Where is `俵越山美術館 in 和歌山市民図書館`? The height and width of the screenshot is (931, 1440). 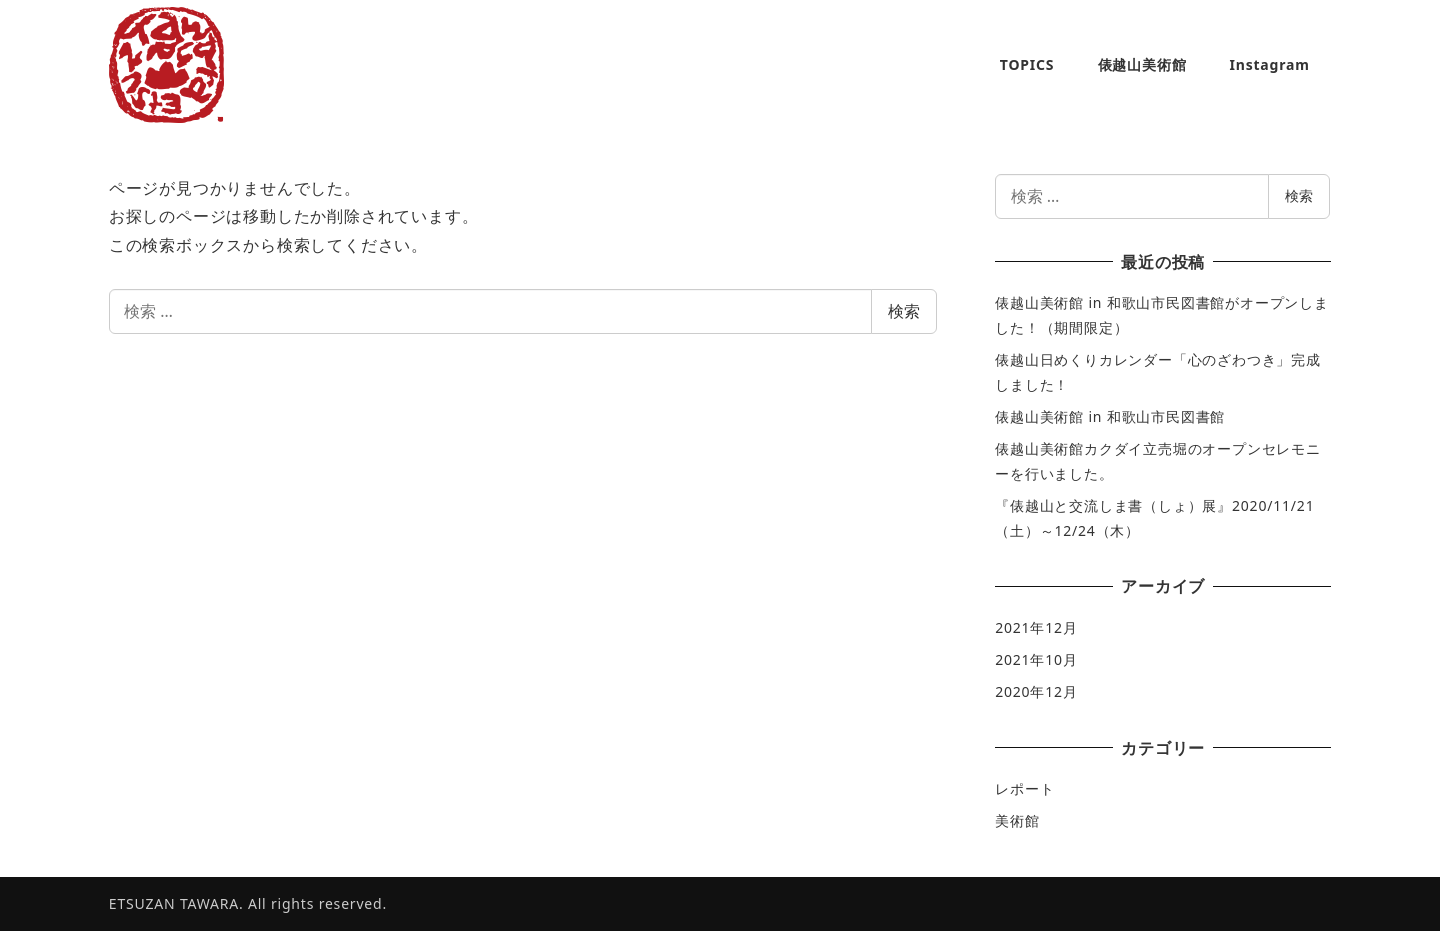
俵越山美術館 in 和歌山市民図書館 is located at coordinates (1110, 416).